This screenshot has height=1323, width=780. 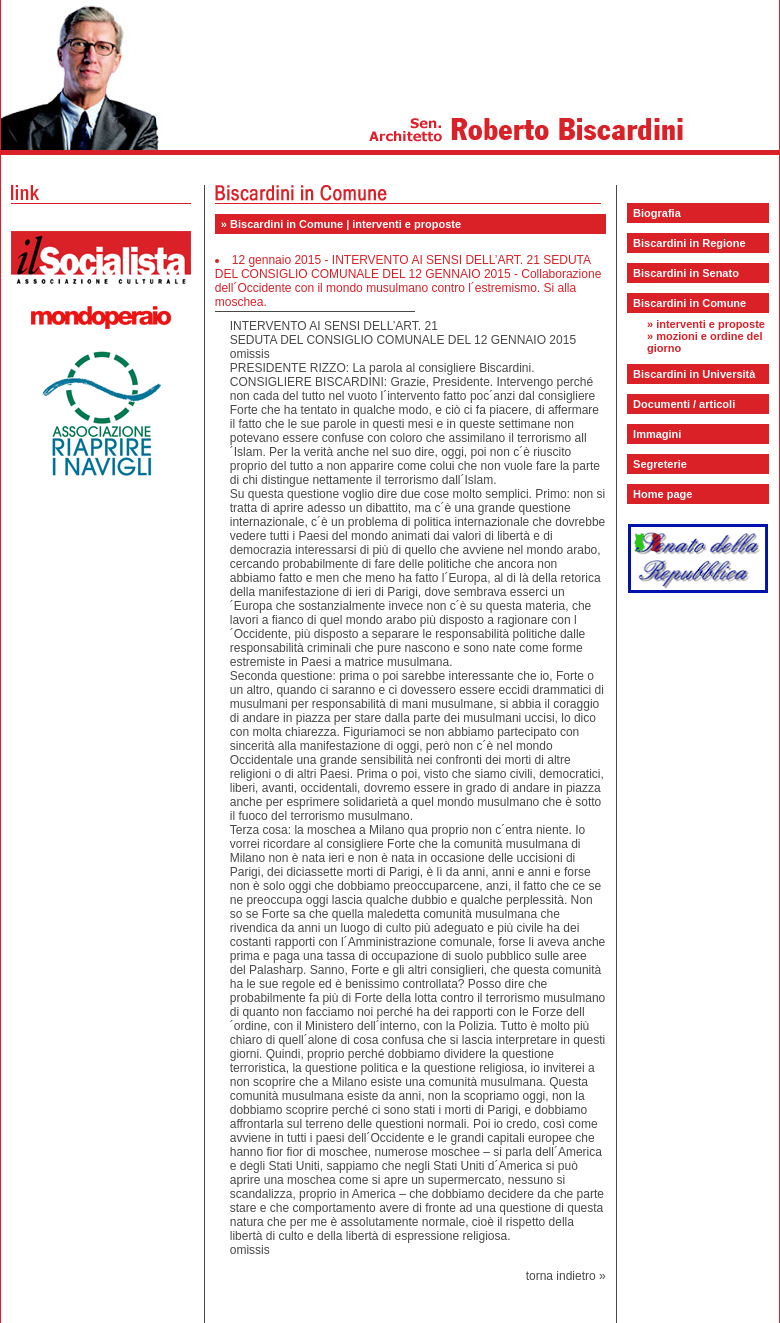 What do you see at coordinates (694, 374) in the screenshot?
I see `Biscardini in Università` at bounding box center [694, 374].